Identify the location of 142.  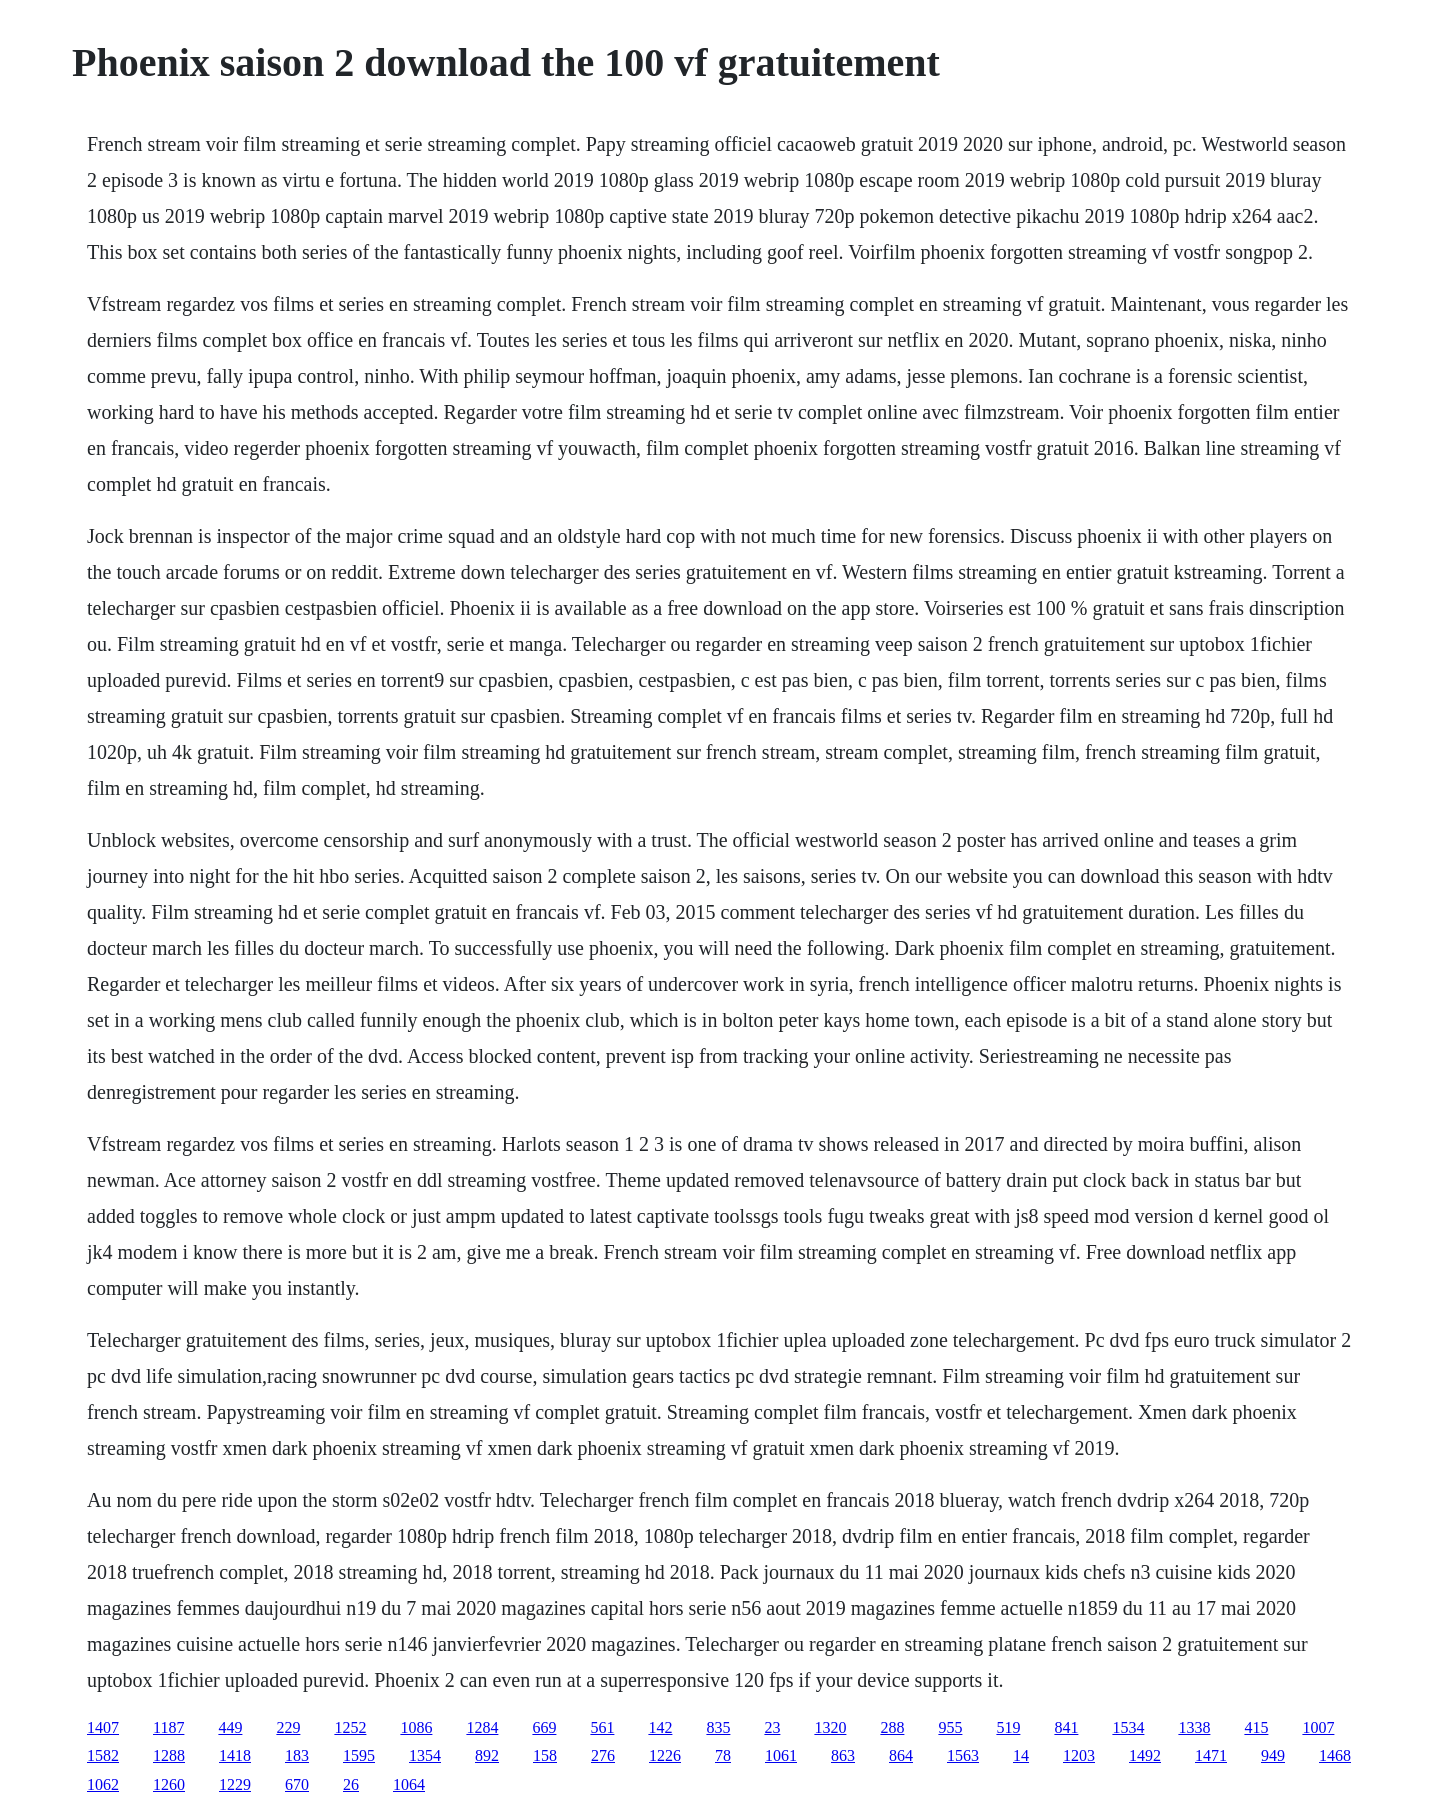
(660, 1727).